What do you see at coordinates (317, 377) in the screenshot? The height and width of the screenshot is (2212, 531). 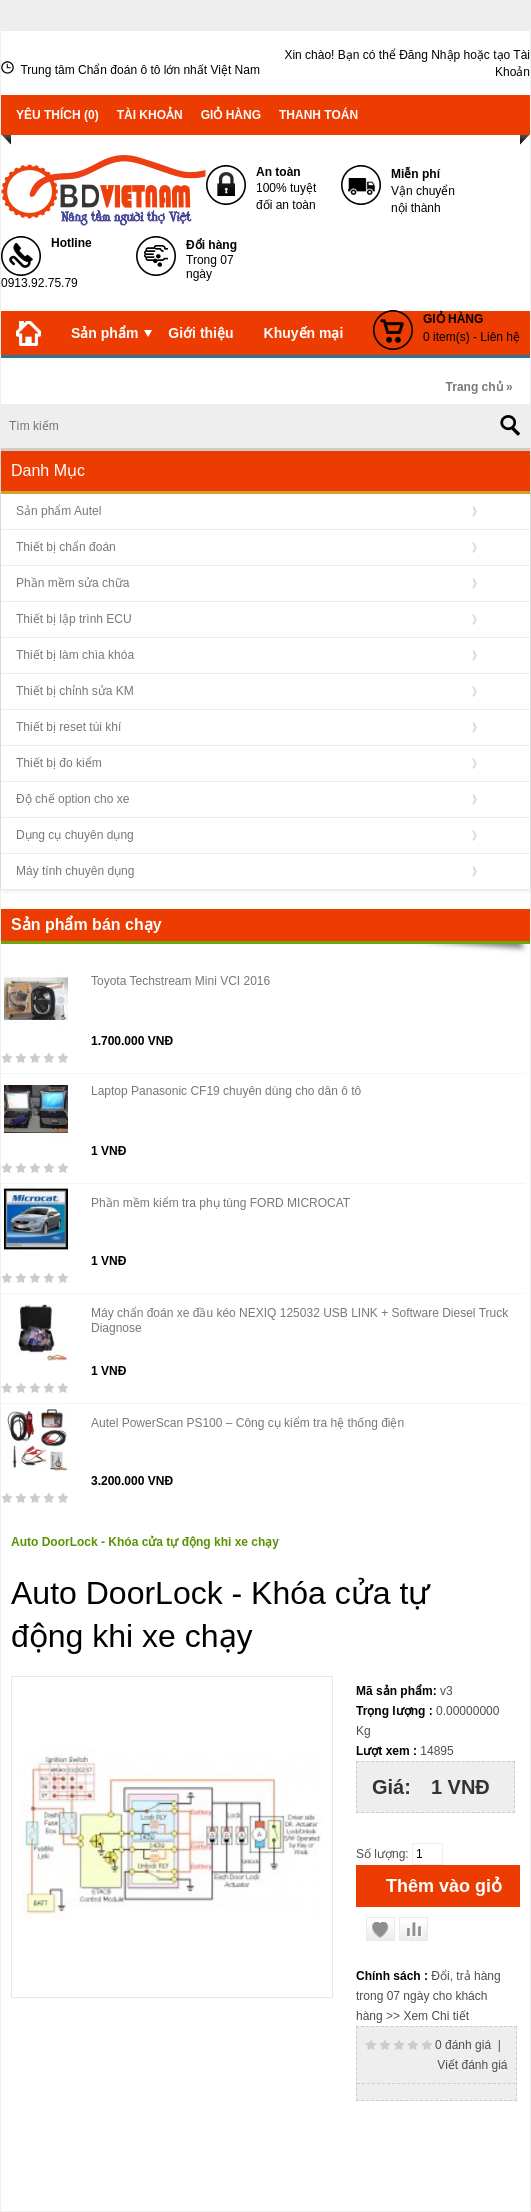 I see `Download` at bounding box center [317, 377].